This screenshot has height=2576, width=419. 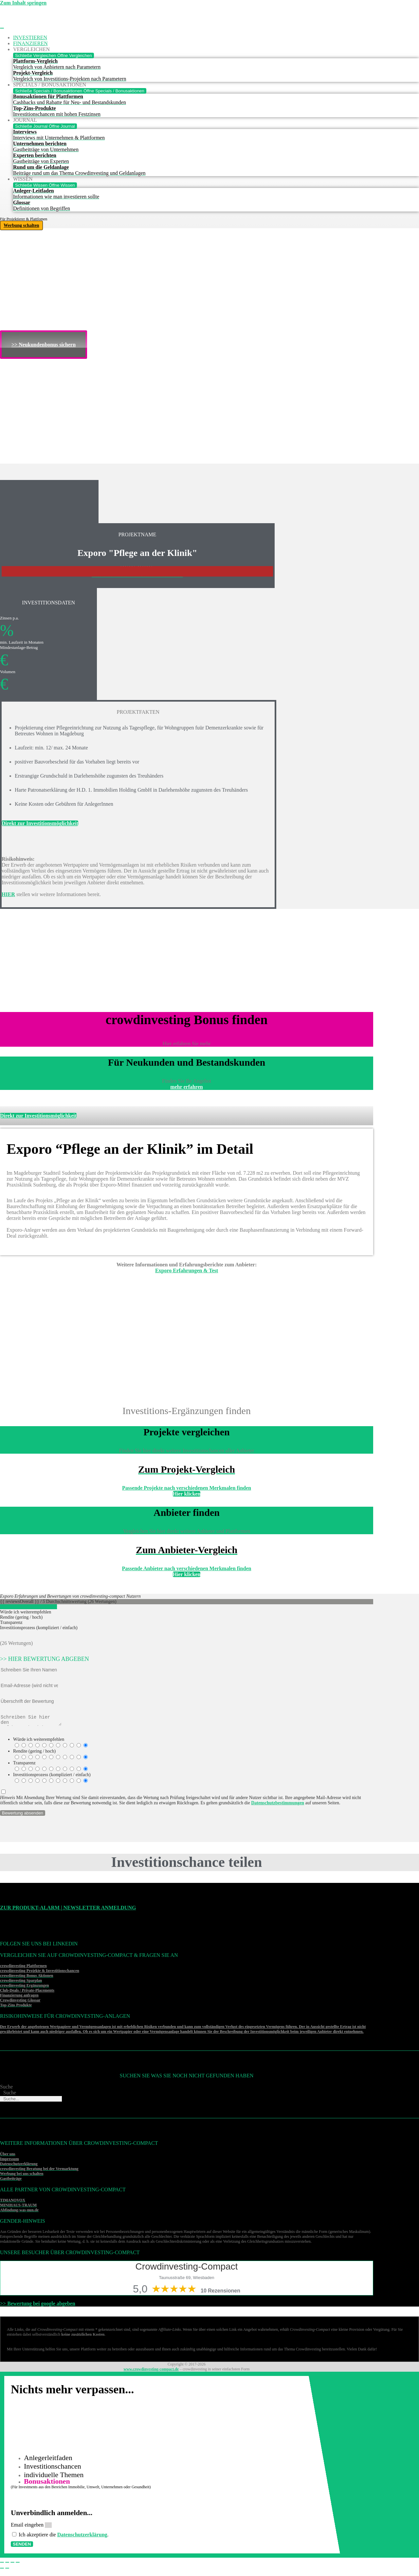 What do you see at coordinates (66, 2539) in the screenshot?
I see `Ich akzeptiere die .` at bounding box center [66, 2539].